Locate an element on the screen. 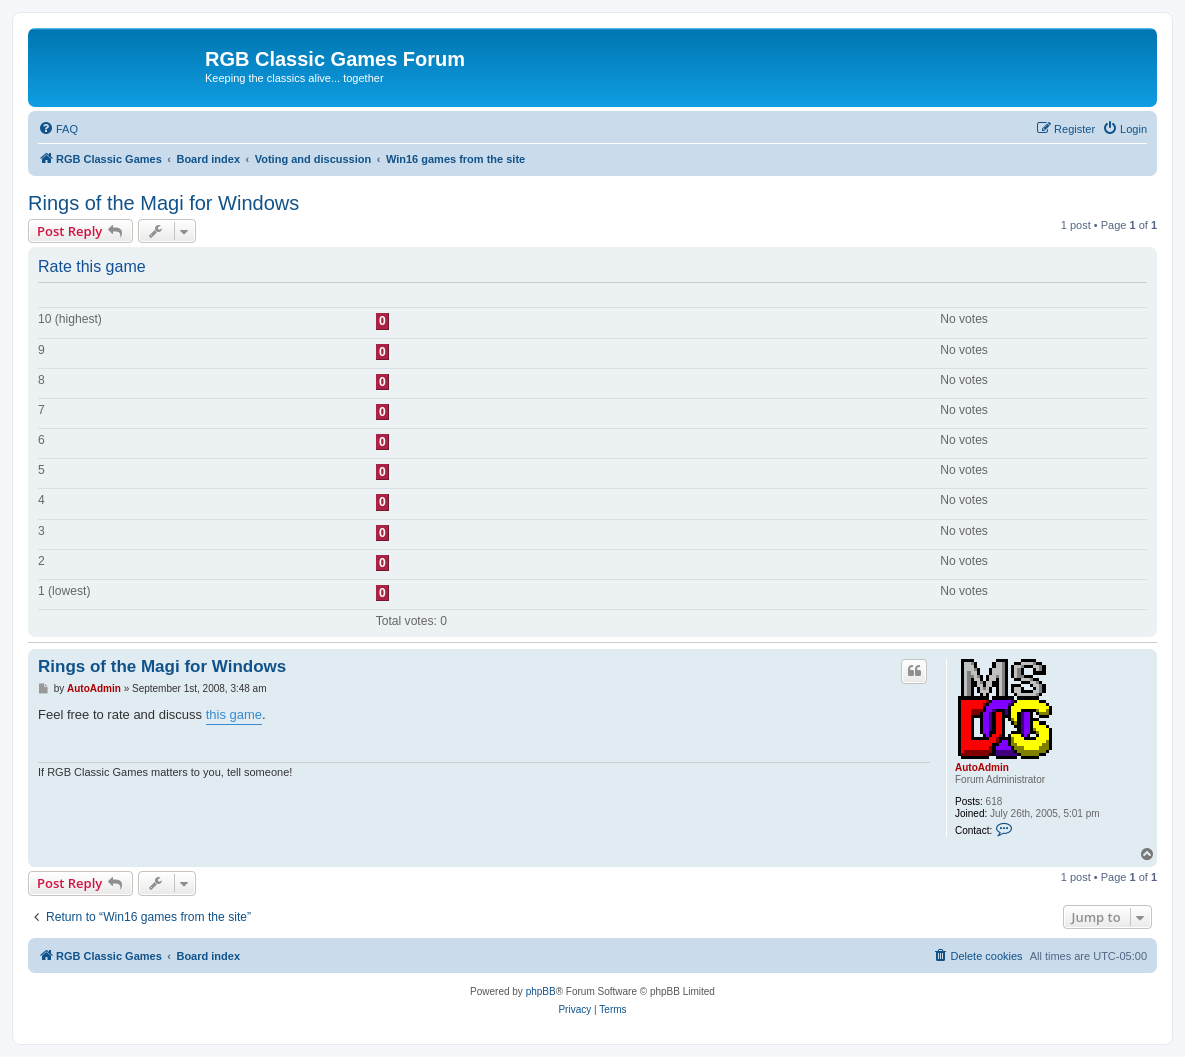 The width and height of the screenshot is (1185, 1057). AutoAdmin is located at coordinates (982, 767).